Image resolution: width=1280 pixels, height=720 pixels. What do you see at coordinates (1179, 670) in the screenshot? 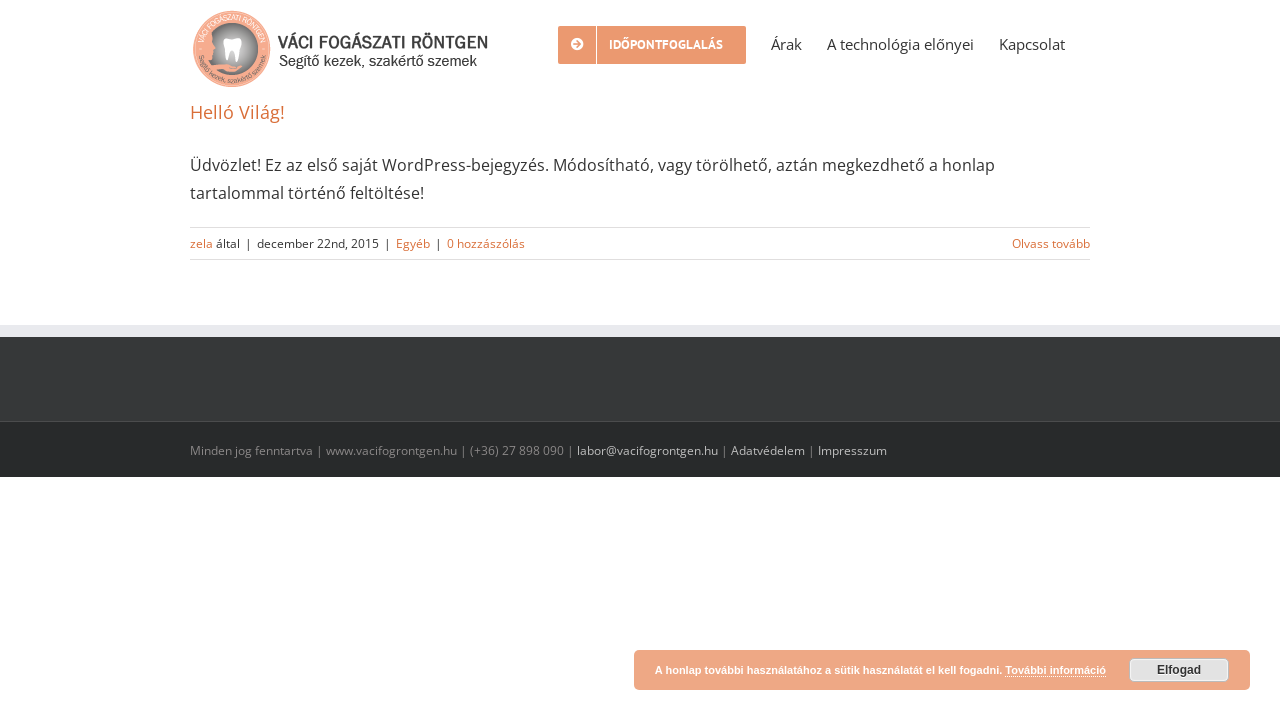
I see `Elfogad` at bounding box center [1179, 670].